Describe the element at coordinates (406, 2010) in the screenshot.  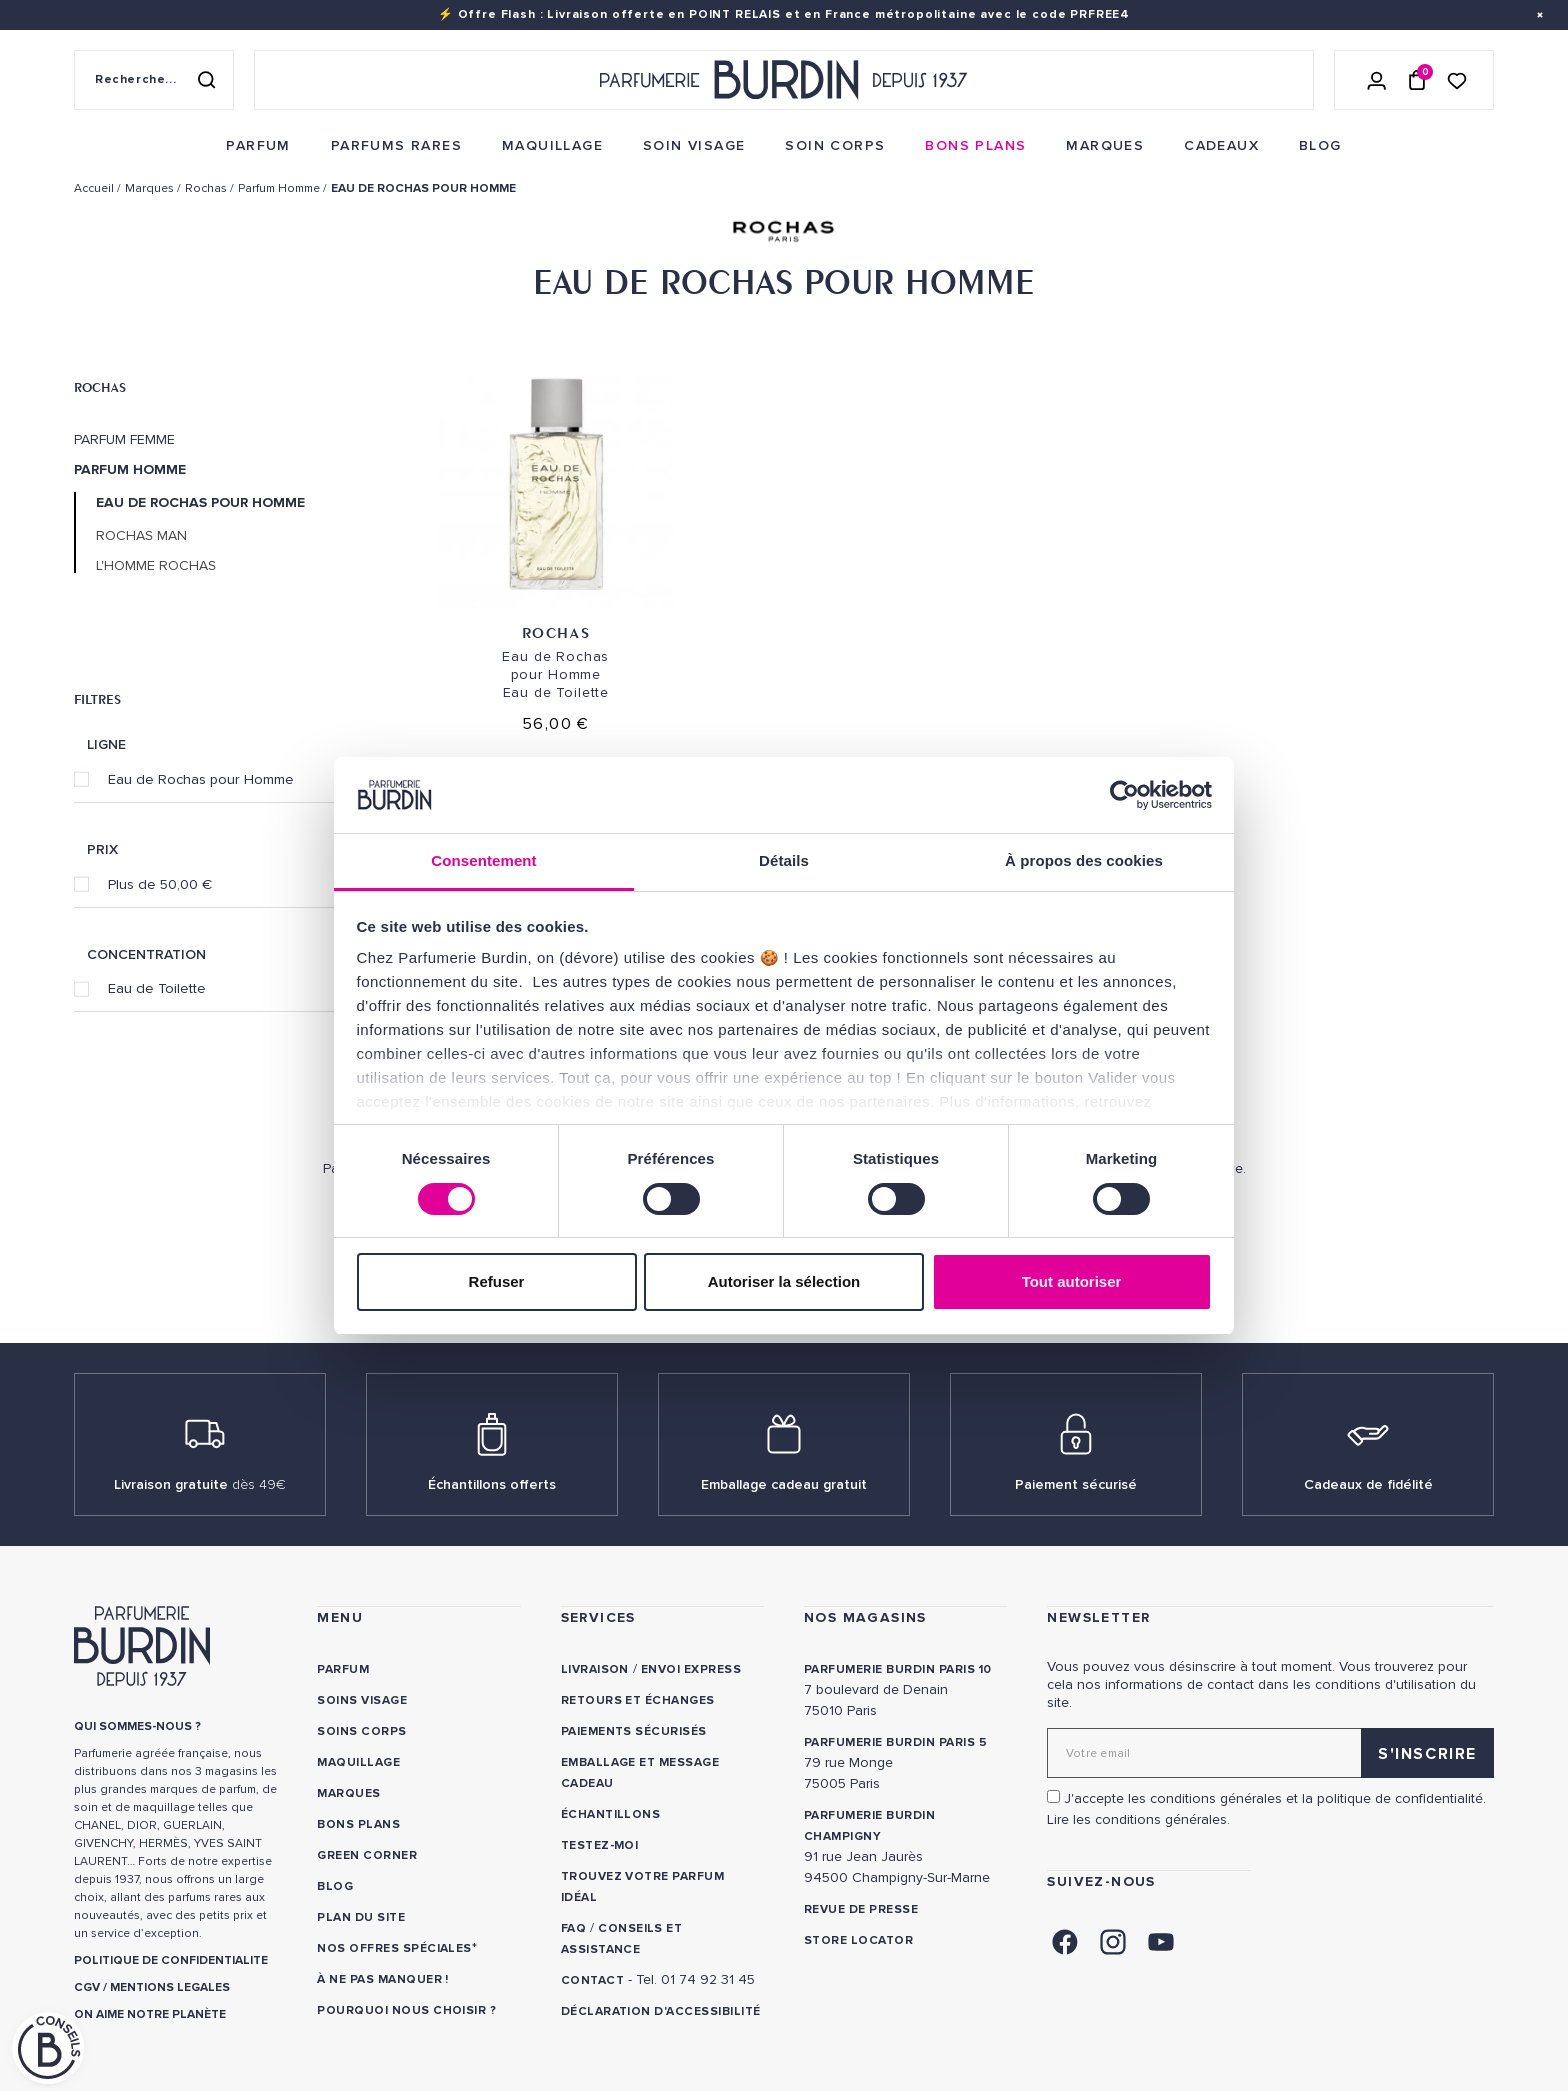
I see `Pourquoi nous choisir ? [link]` at that location.